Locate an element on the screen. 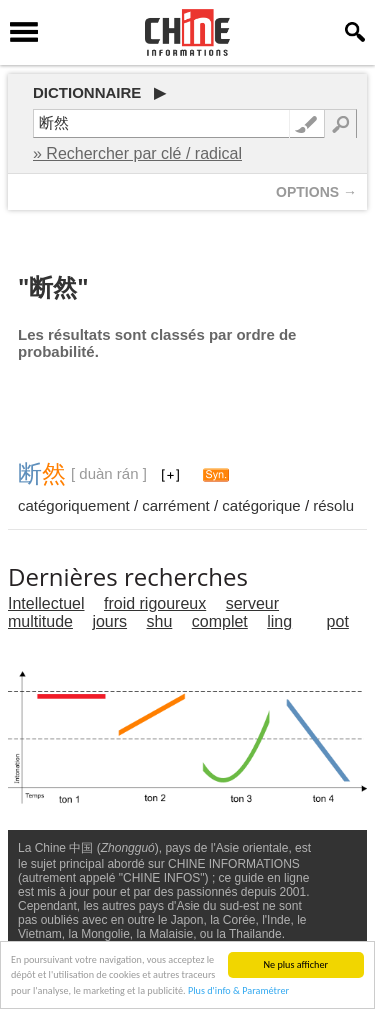 This screenshot has height=1009, width=375. froid rigoureux is located at coordinates (155, 603).